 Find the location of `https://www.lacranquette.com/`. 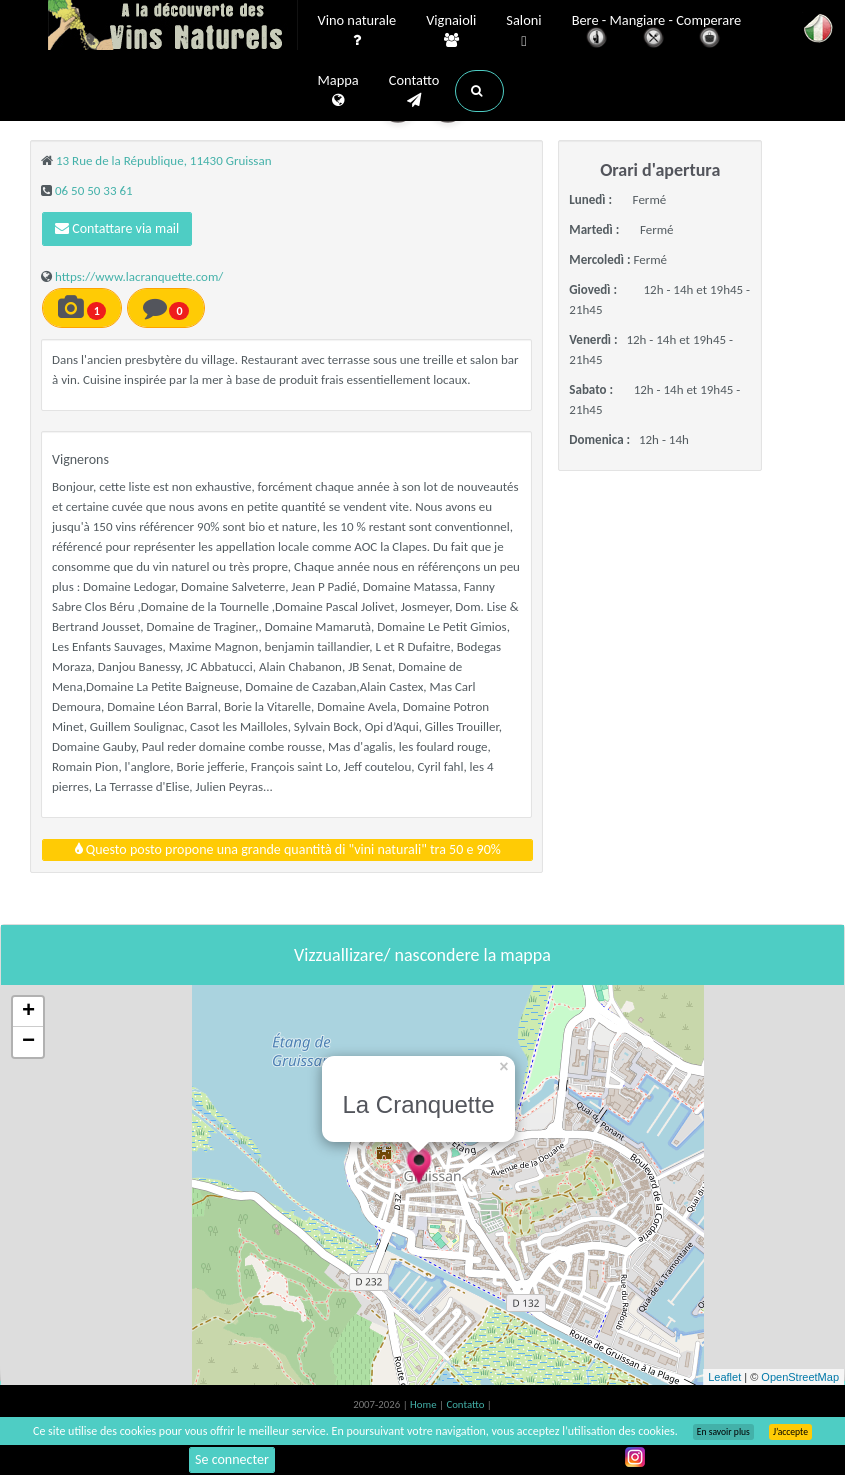

https://www.lacranquette.com/ is located at coordinates (139, 276).